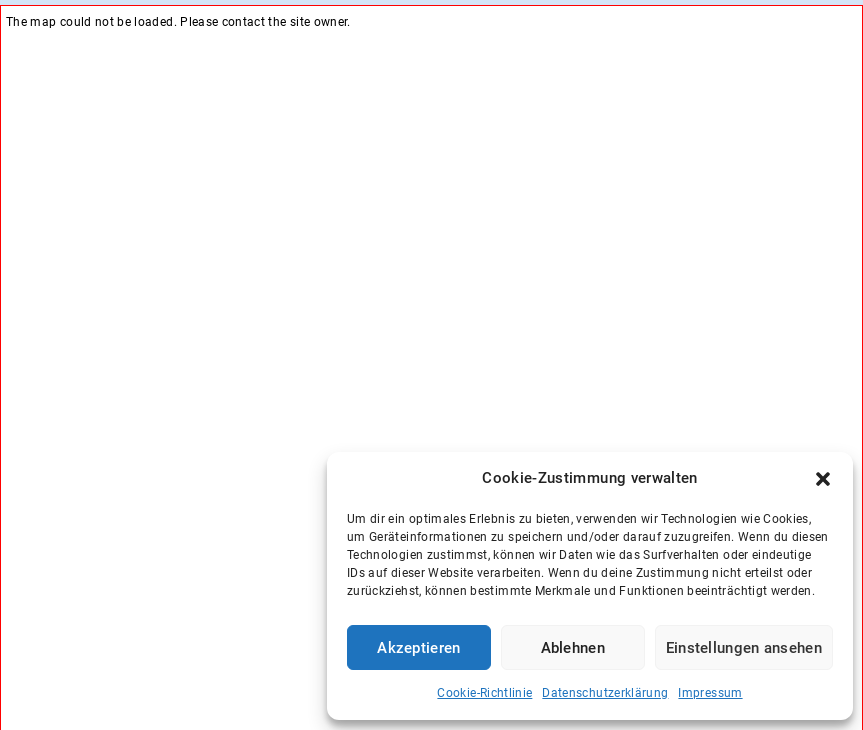 This screenshot has width=863, height=730. I want to click on Cookie-Richtlinie, so click(484, 693).